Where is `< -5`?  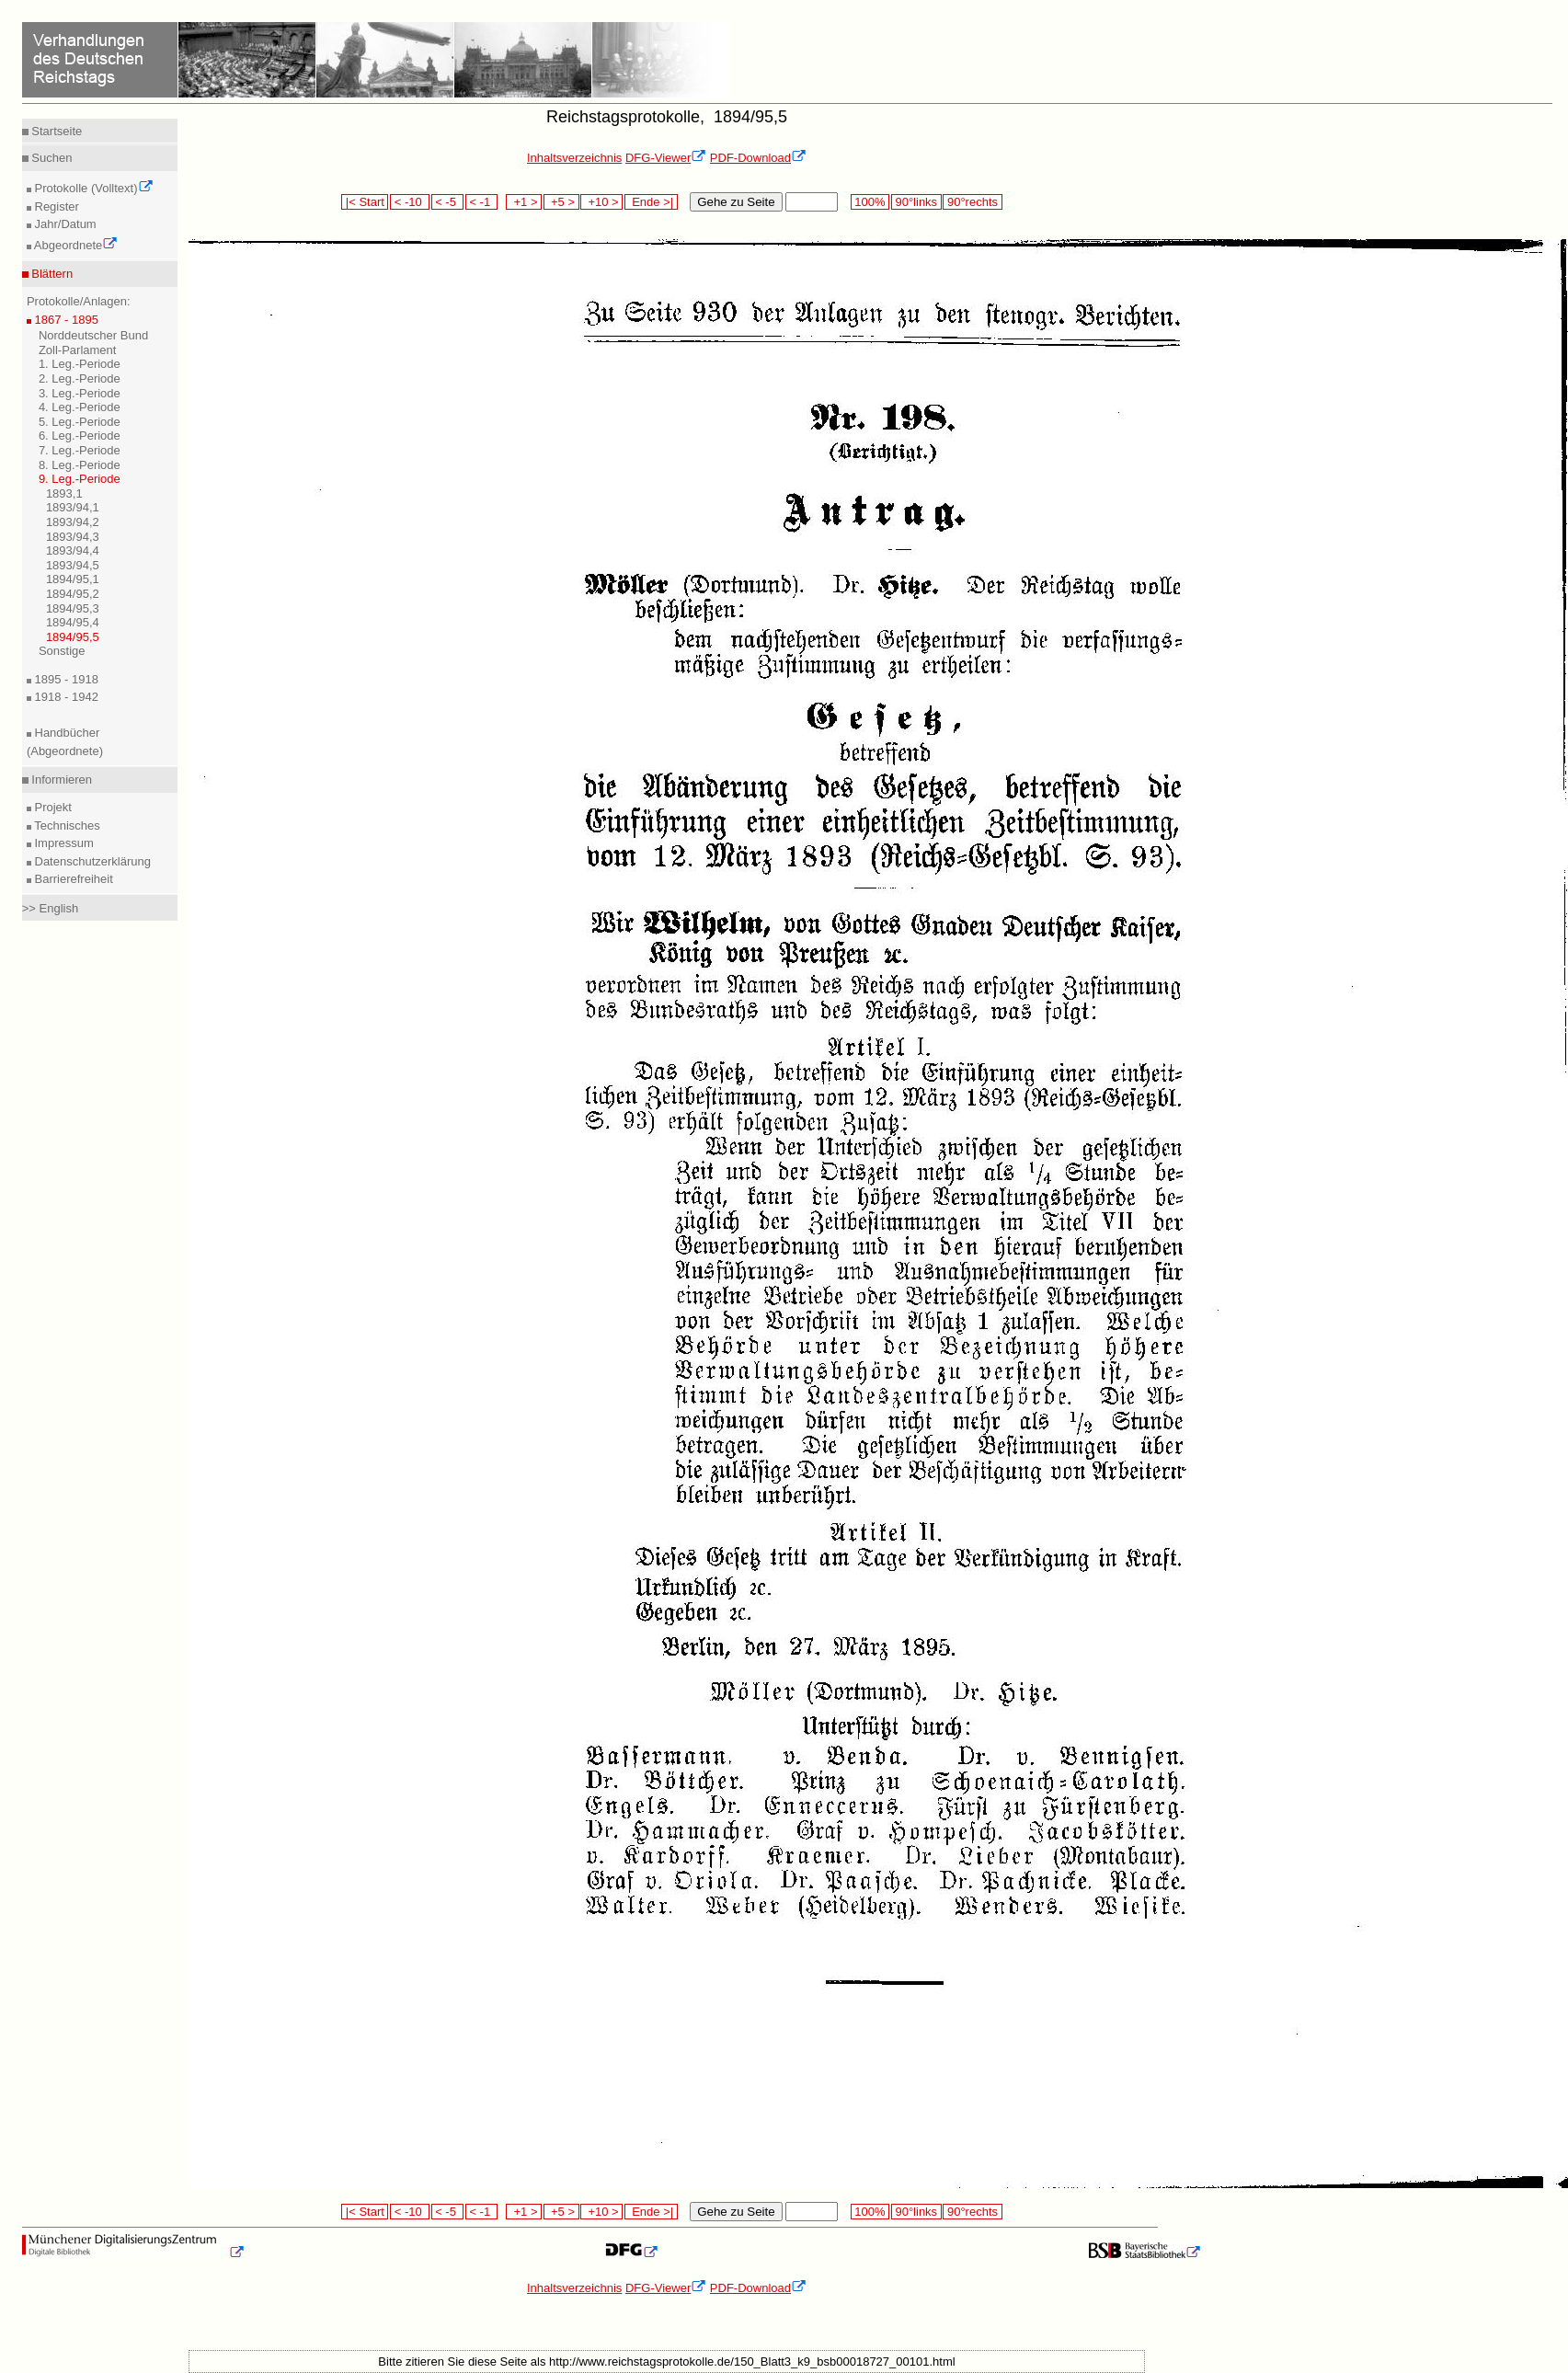 < -5 is located at coordinates (448, 202).